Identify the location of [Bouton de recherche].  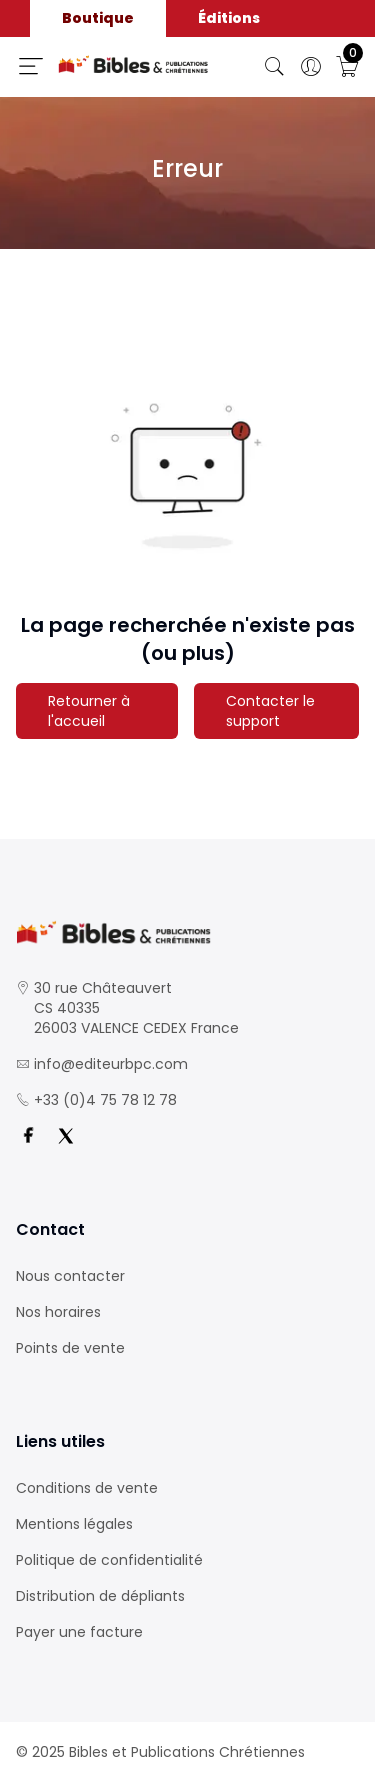
(275, 67).